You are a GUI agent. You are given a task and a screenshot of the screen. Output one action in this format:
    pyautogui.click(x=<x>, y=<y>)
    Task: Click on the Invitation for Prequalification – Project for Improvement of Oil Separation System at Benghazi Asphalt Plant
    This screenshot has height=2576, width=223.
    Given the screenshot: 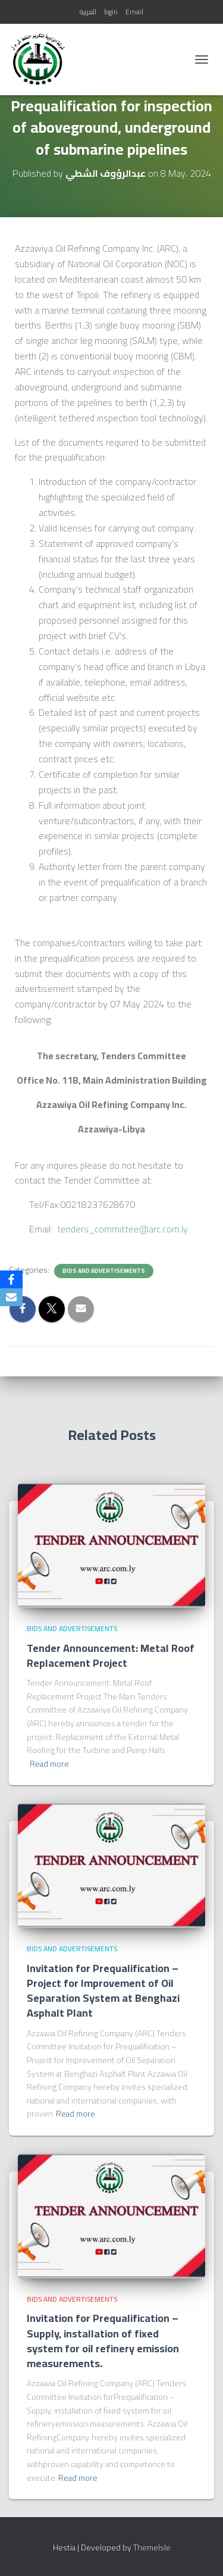 What is the action you would take?
    pyautogui.click(x=103, y=1990)
    